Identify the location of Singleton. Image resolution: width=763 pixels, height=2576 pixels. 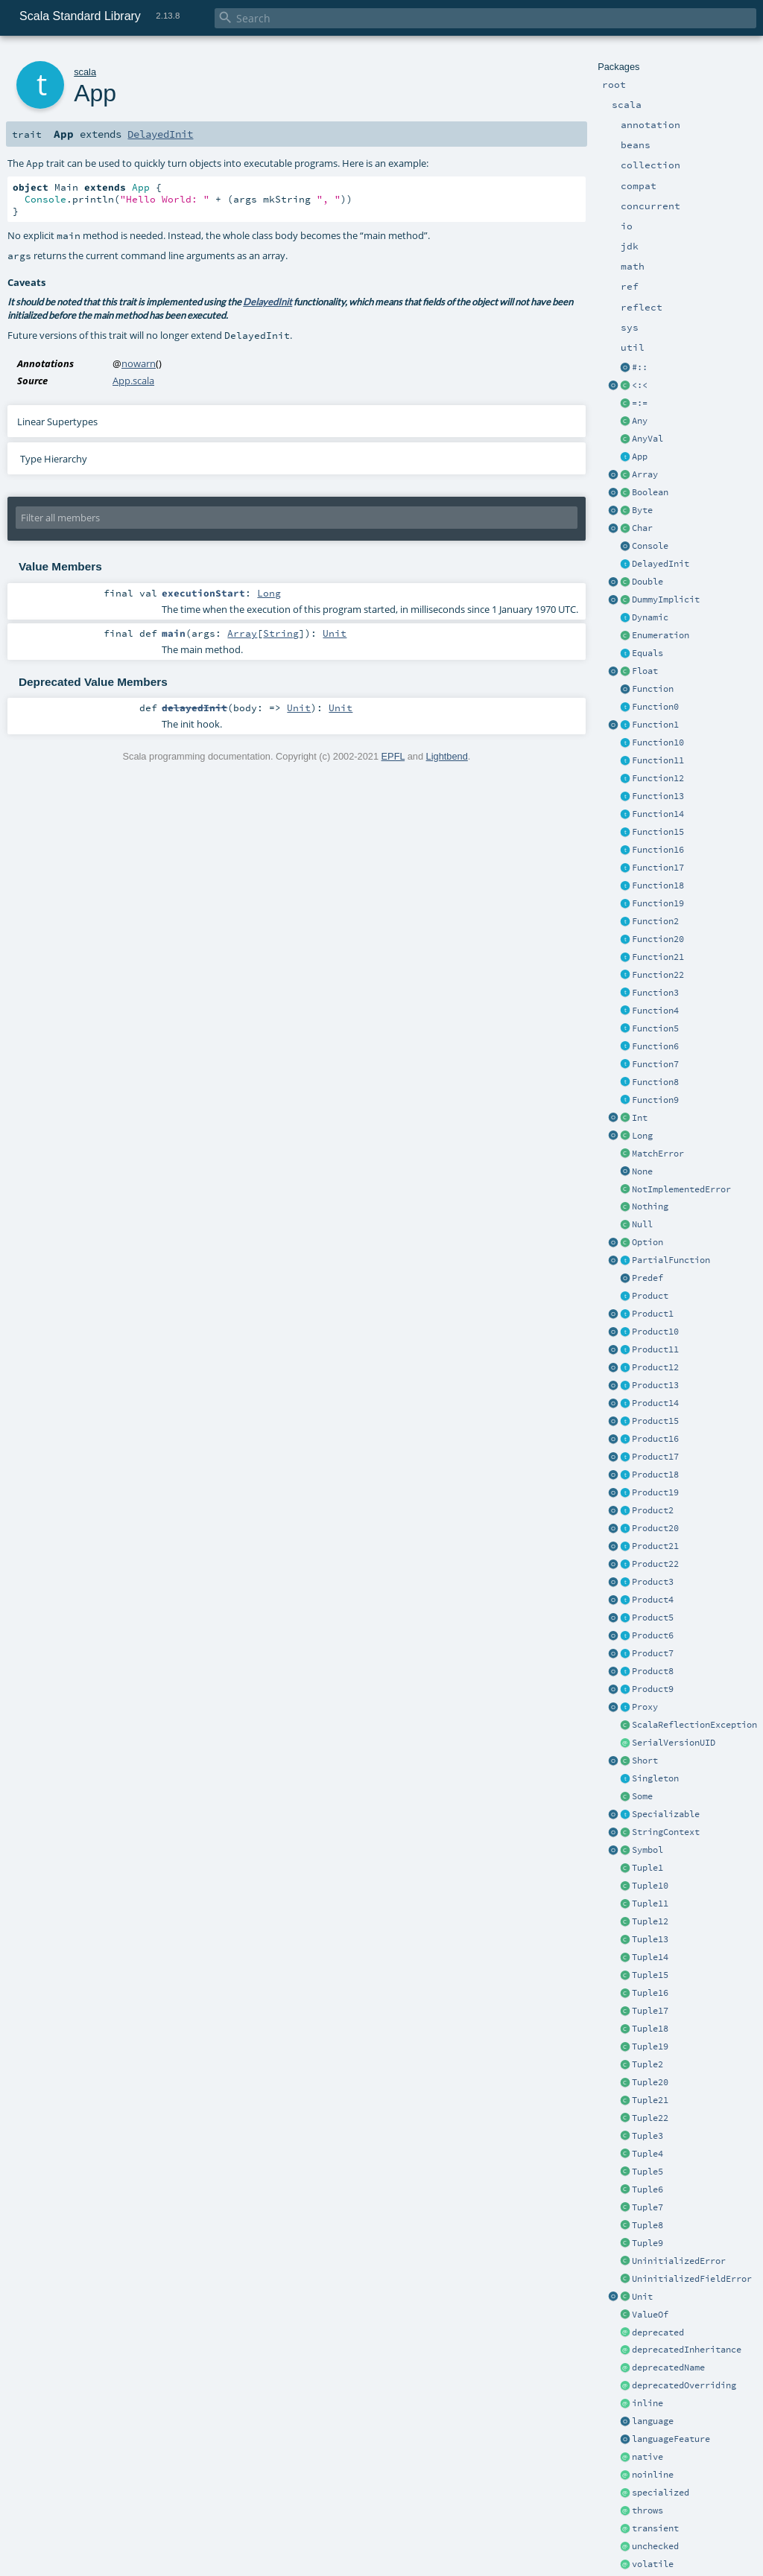
(655, 1778).